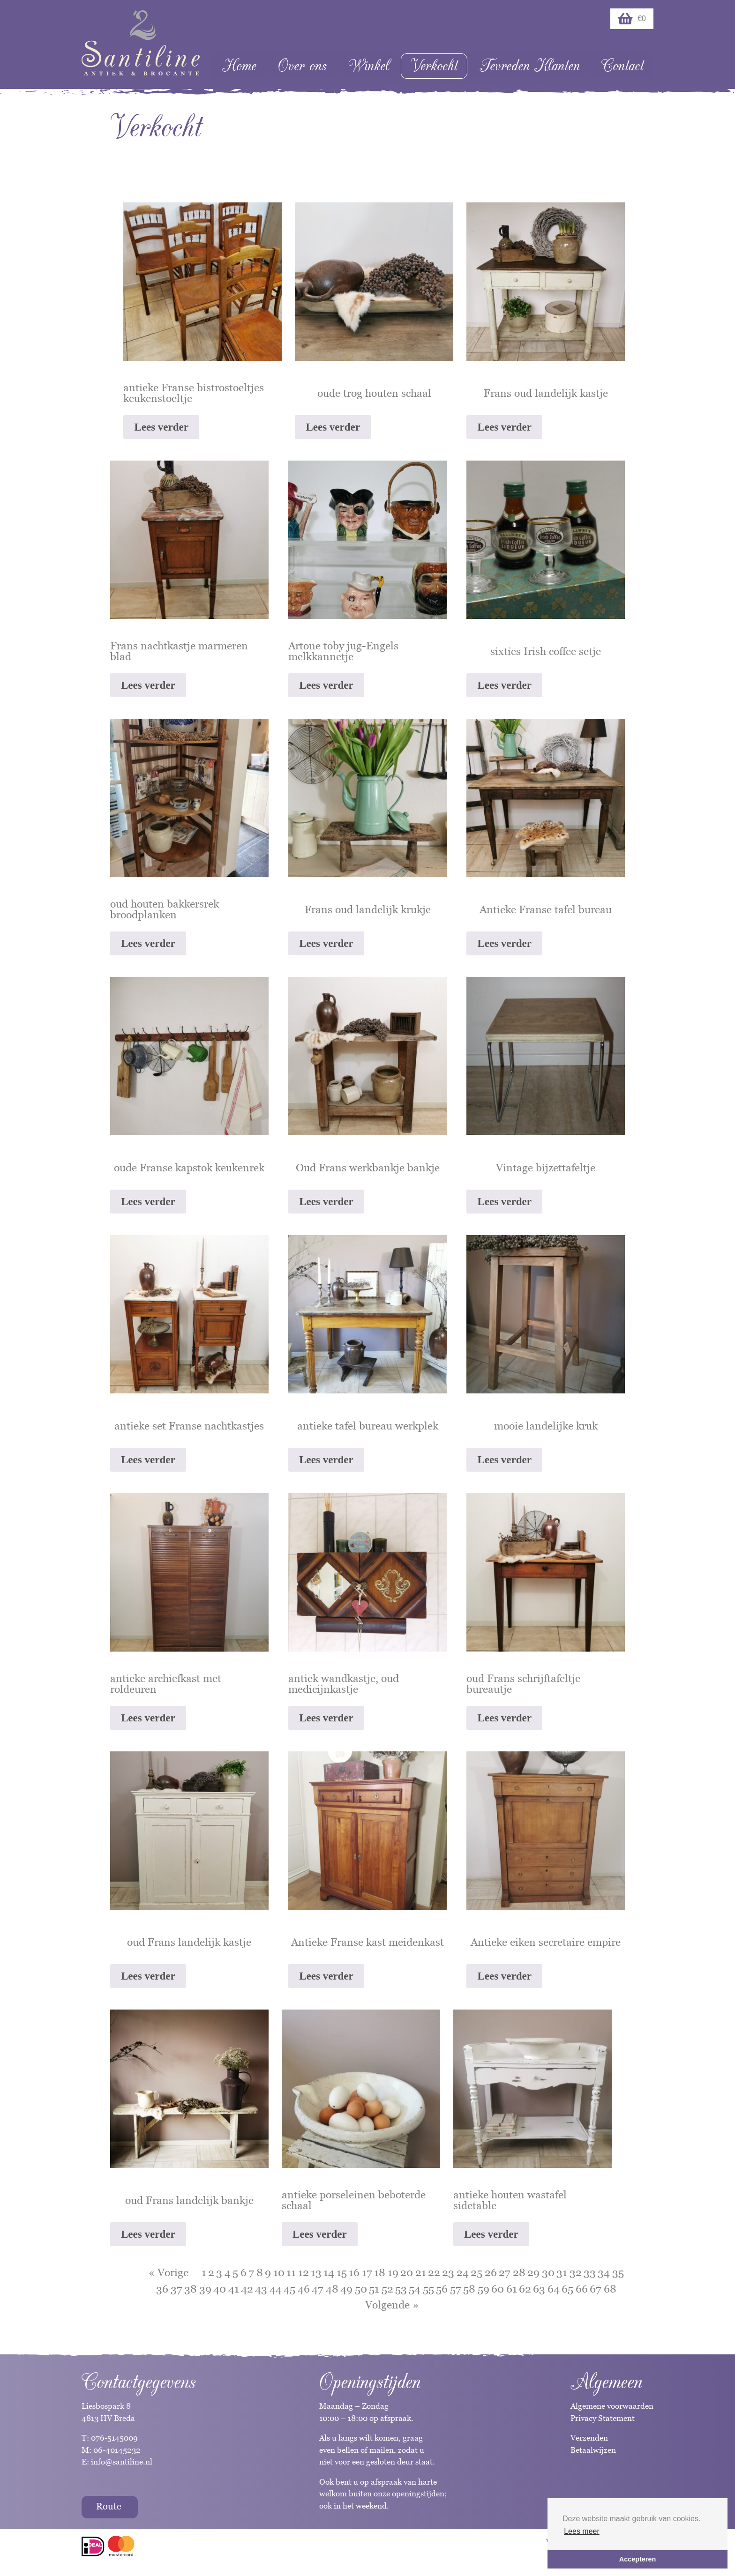  What do you see at coordinates (108, 2506) in the screenshot?
I see `Route` at bounding box center [108, 2506].